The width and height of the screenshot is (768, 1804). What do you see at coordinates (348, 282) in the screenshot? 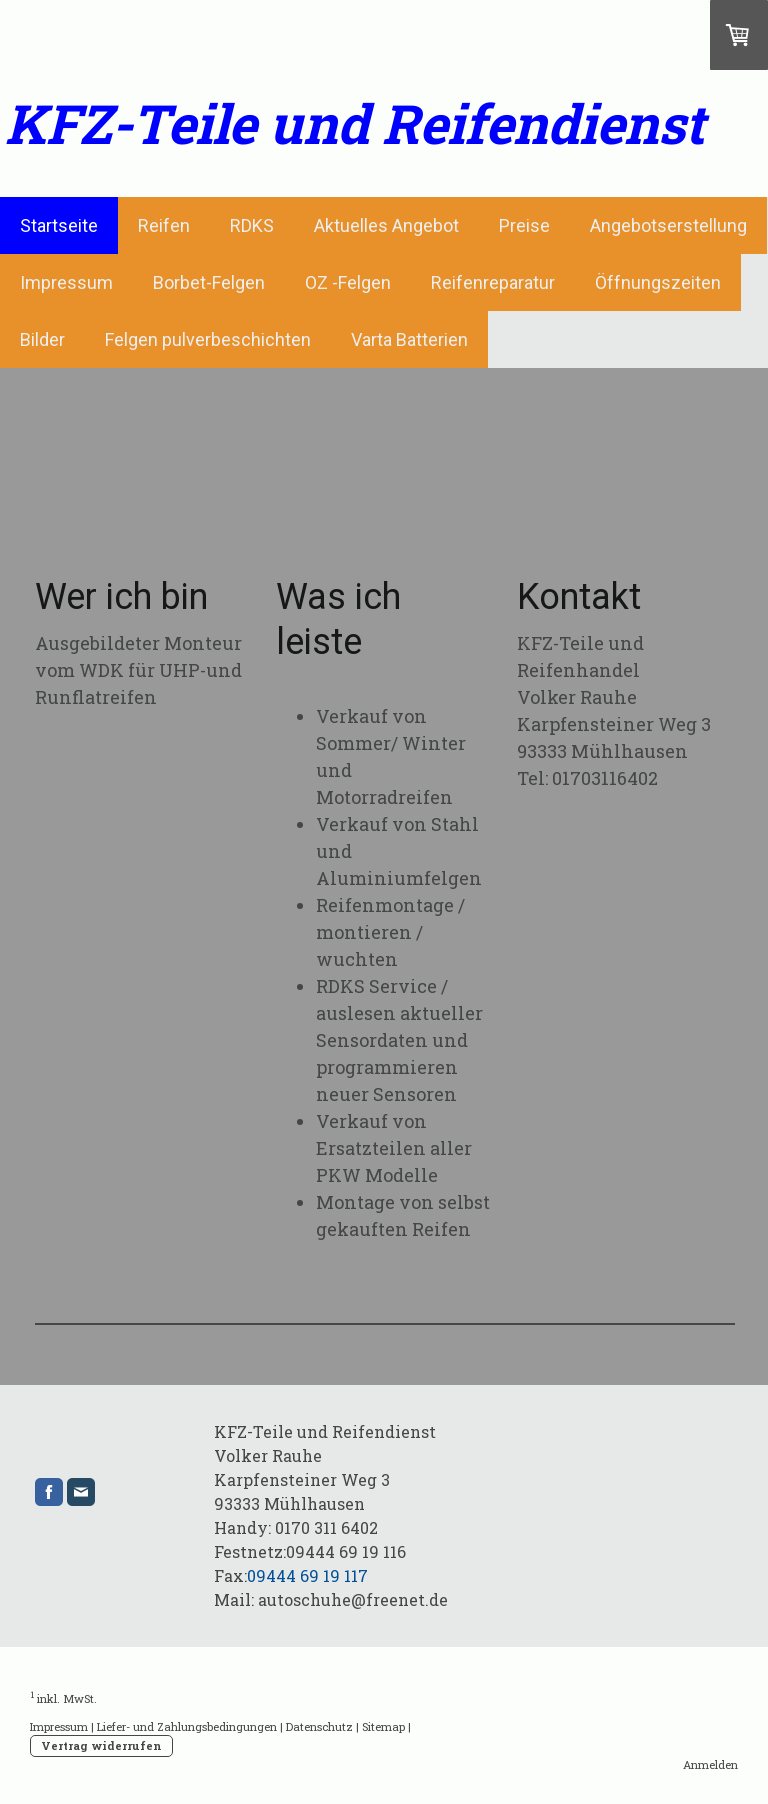
I see `OZ -Felgen` at bounding box center [348, 282].